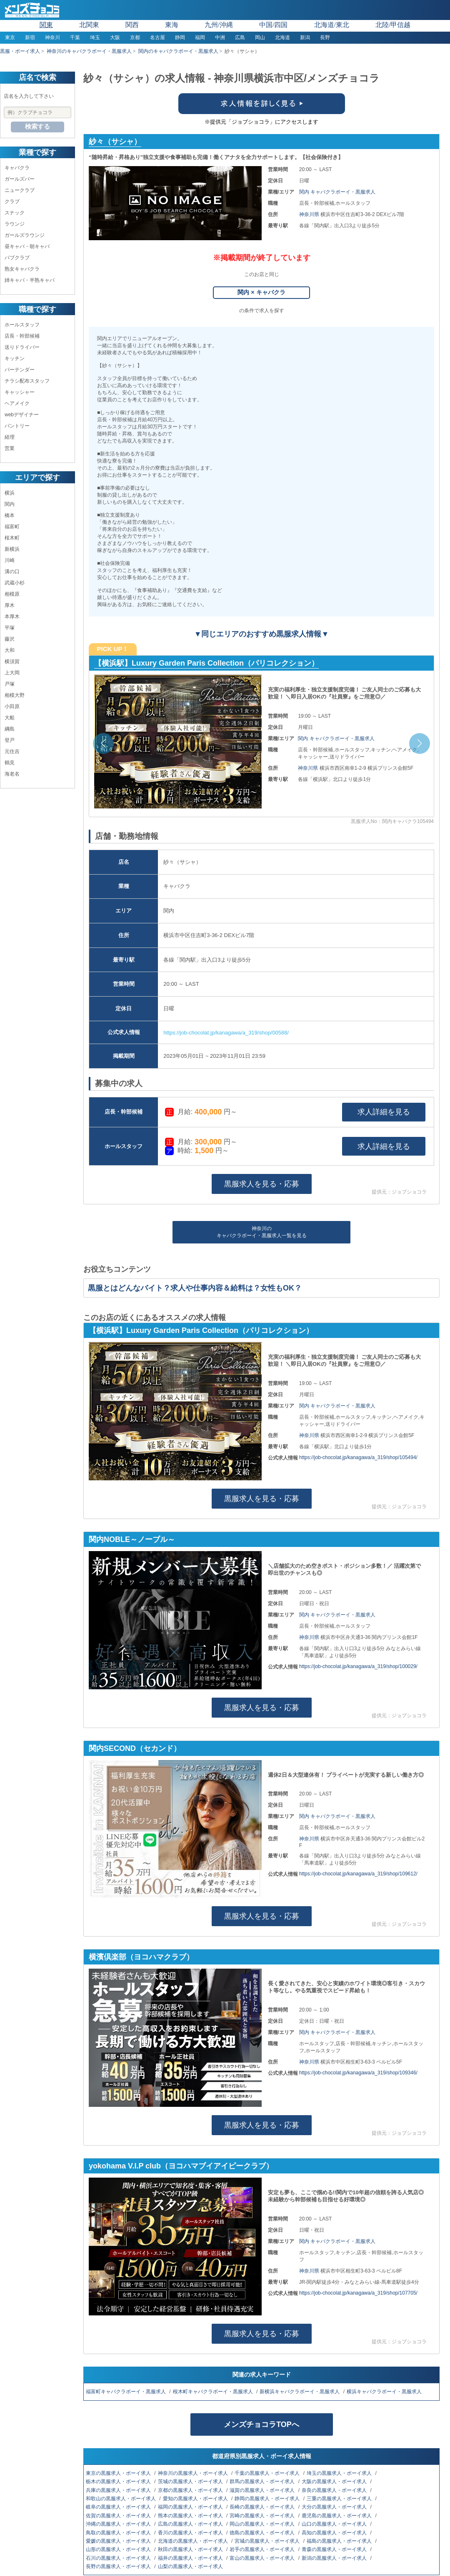 The height and width of the screenshot is (2576, 450). I want to click on https://job-chocolat.jp/kanagawa/a_319/shop/100029/, so click(358, 1666).